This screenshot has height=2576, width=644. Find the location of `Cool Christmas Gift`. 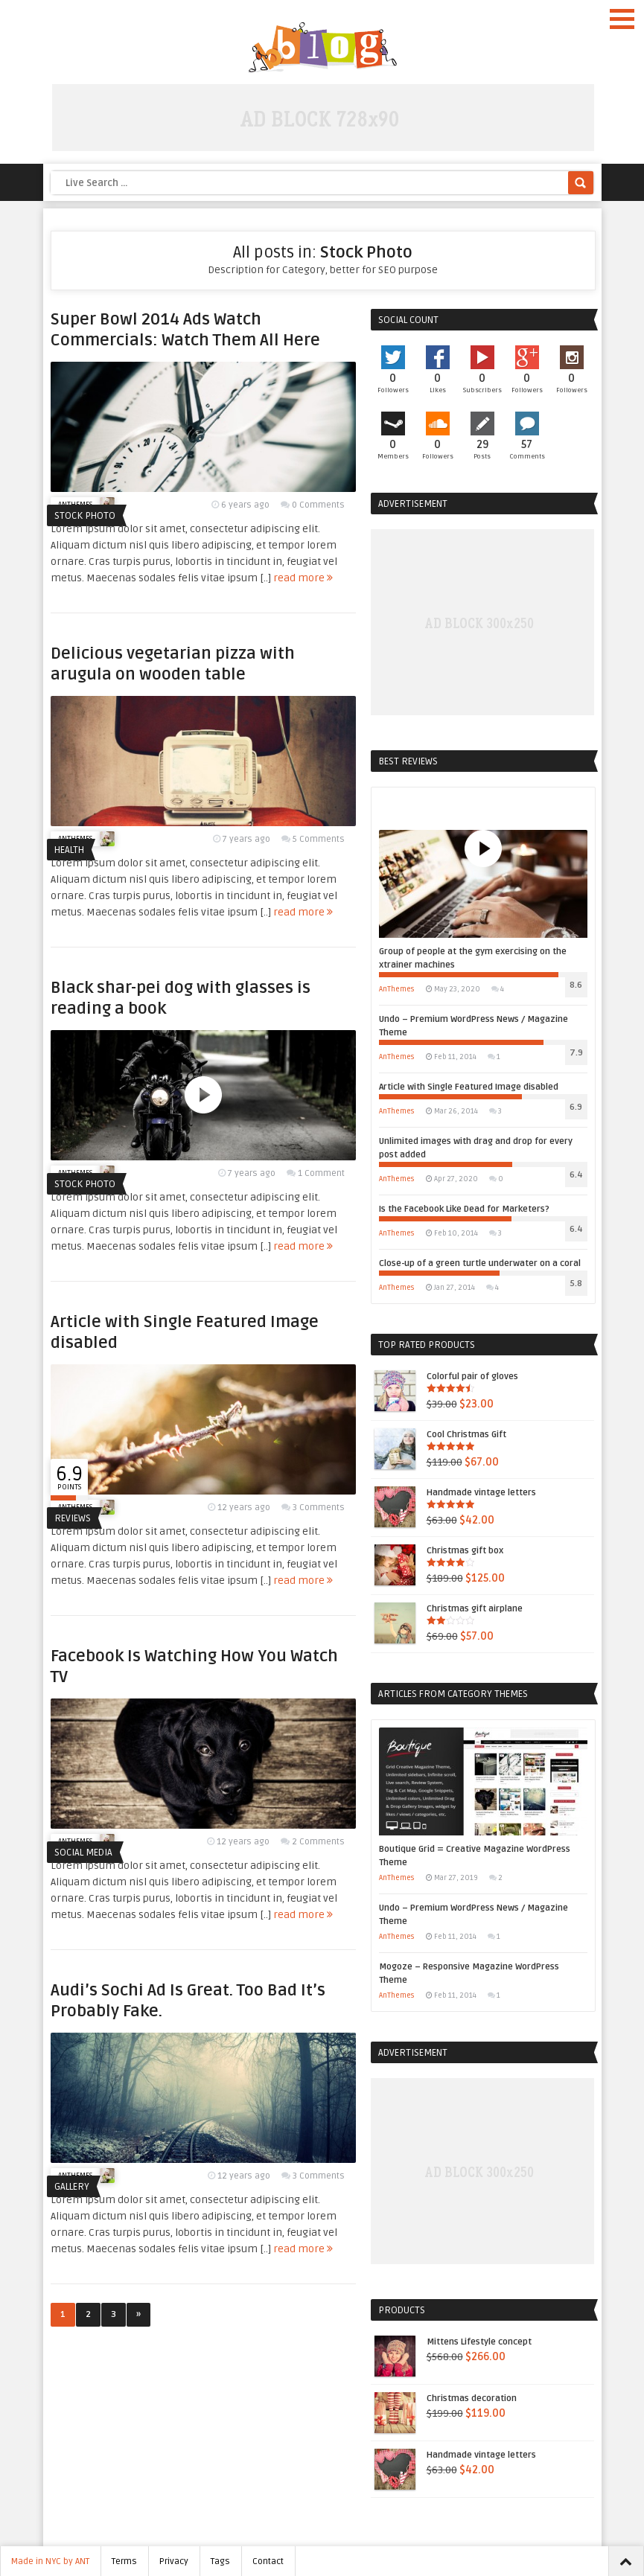

Cool Christmas Gift is located at coordinates (440, 1435).